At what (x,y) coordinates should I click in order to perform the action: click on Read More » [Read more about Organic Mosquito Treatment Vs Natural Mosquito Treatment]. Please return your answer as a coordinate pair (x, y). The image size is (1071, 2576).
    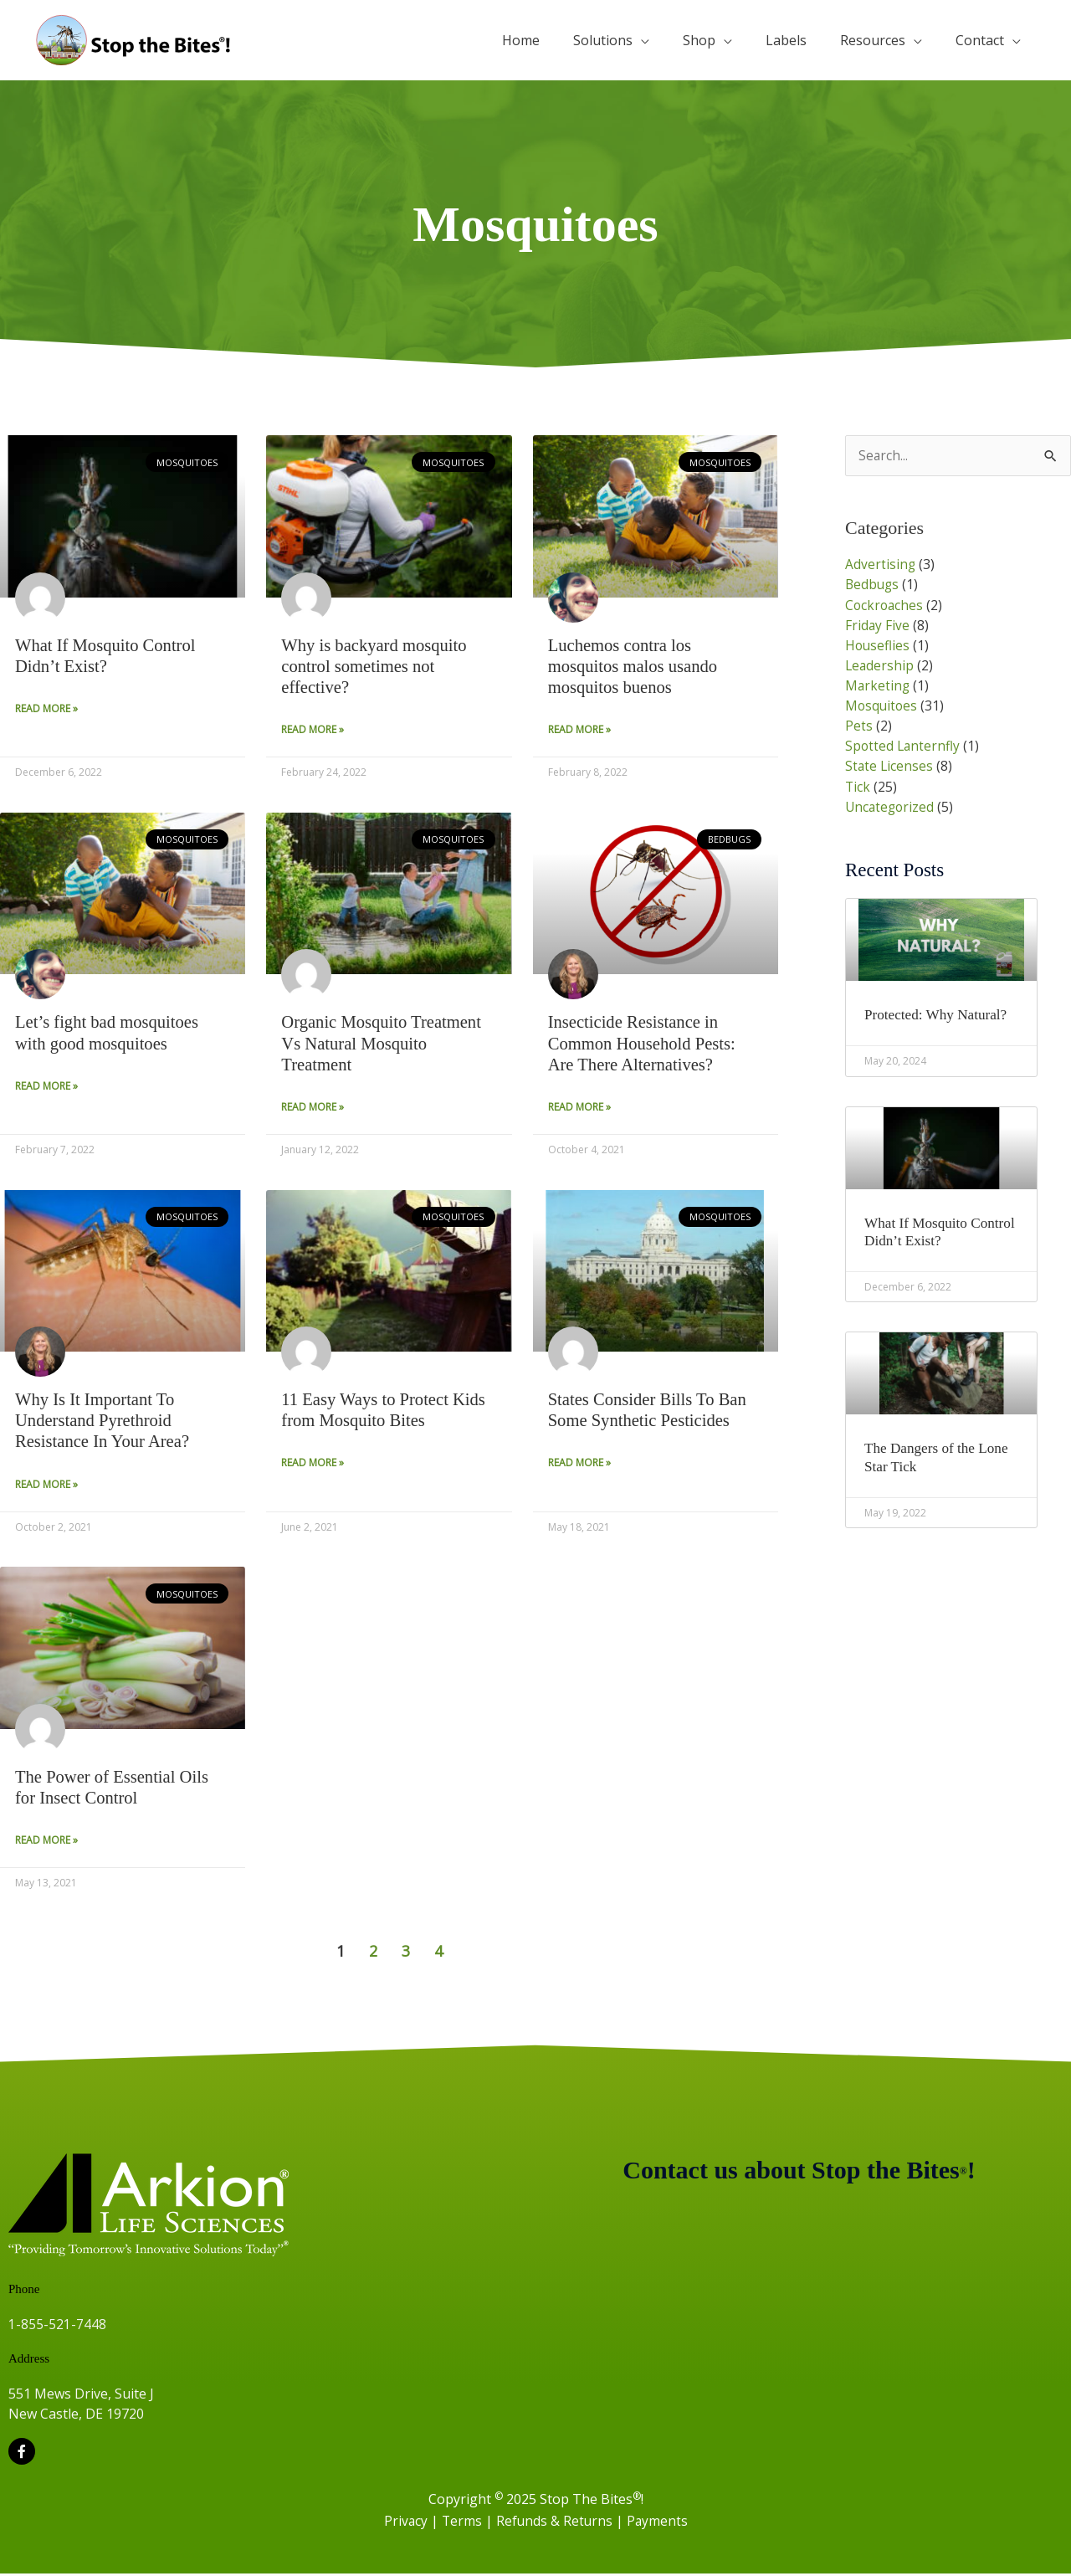
    Looking at the image, I should click on (312, 1108).